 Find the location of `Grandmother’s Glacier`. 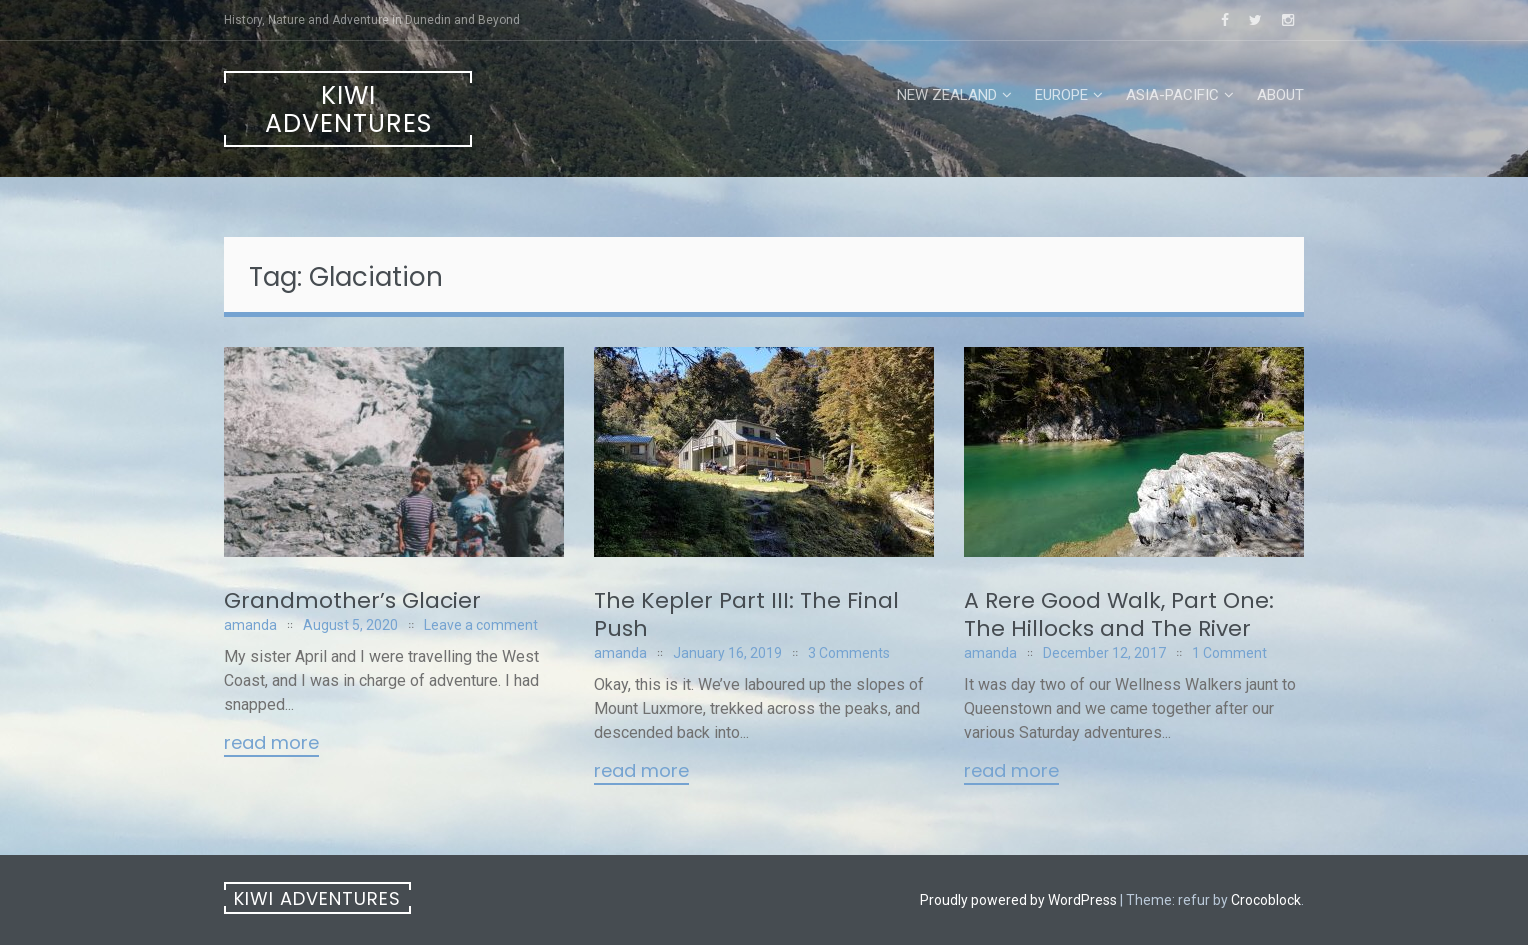

Grandmother’s Glacier is located at coordinates (352, 600).